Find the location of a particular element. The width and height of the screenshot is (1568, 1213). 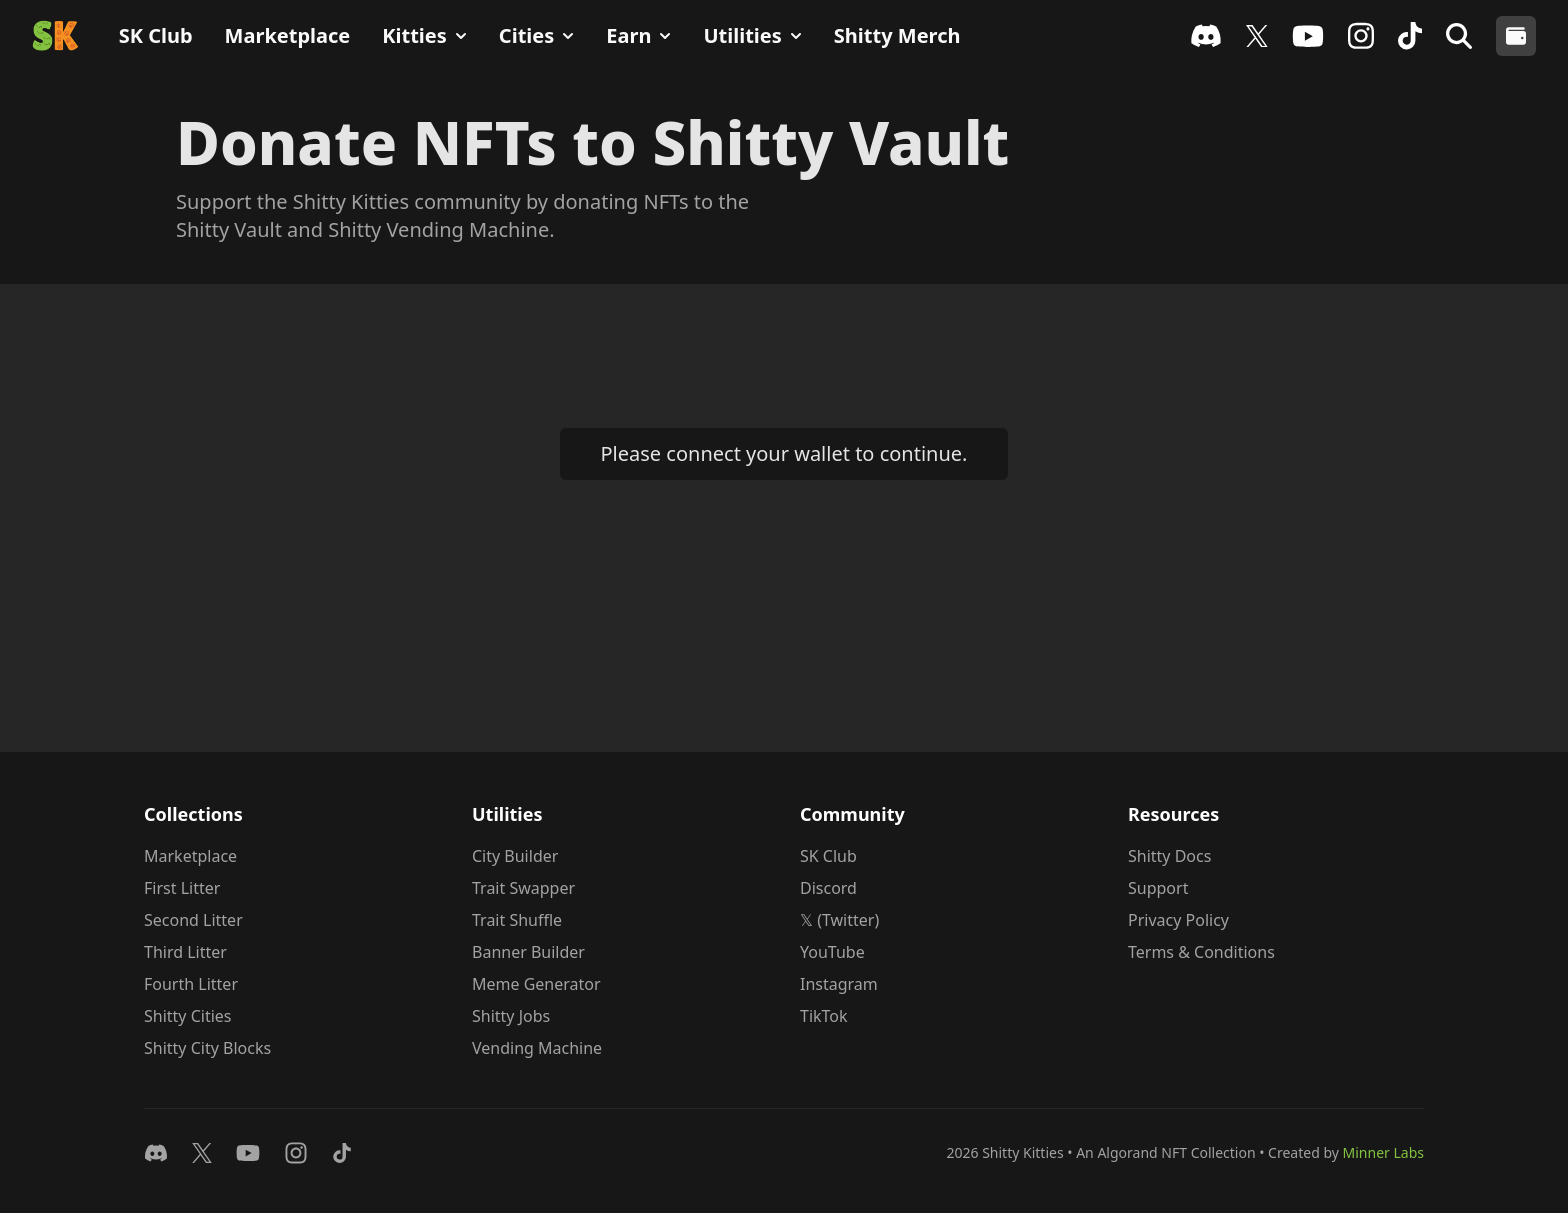

Second Litter is located at coordinates (193, 920).